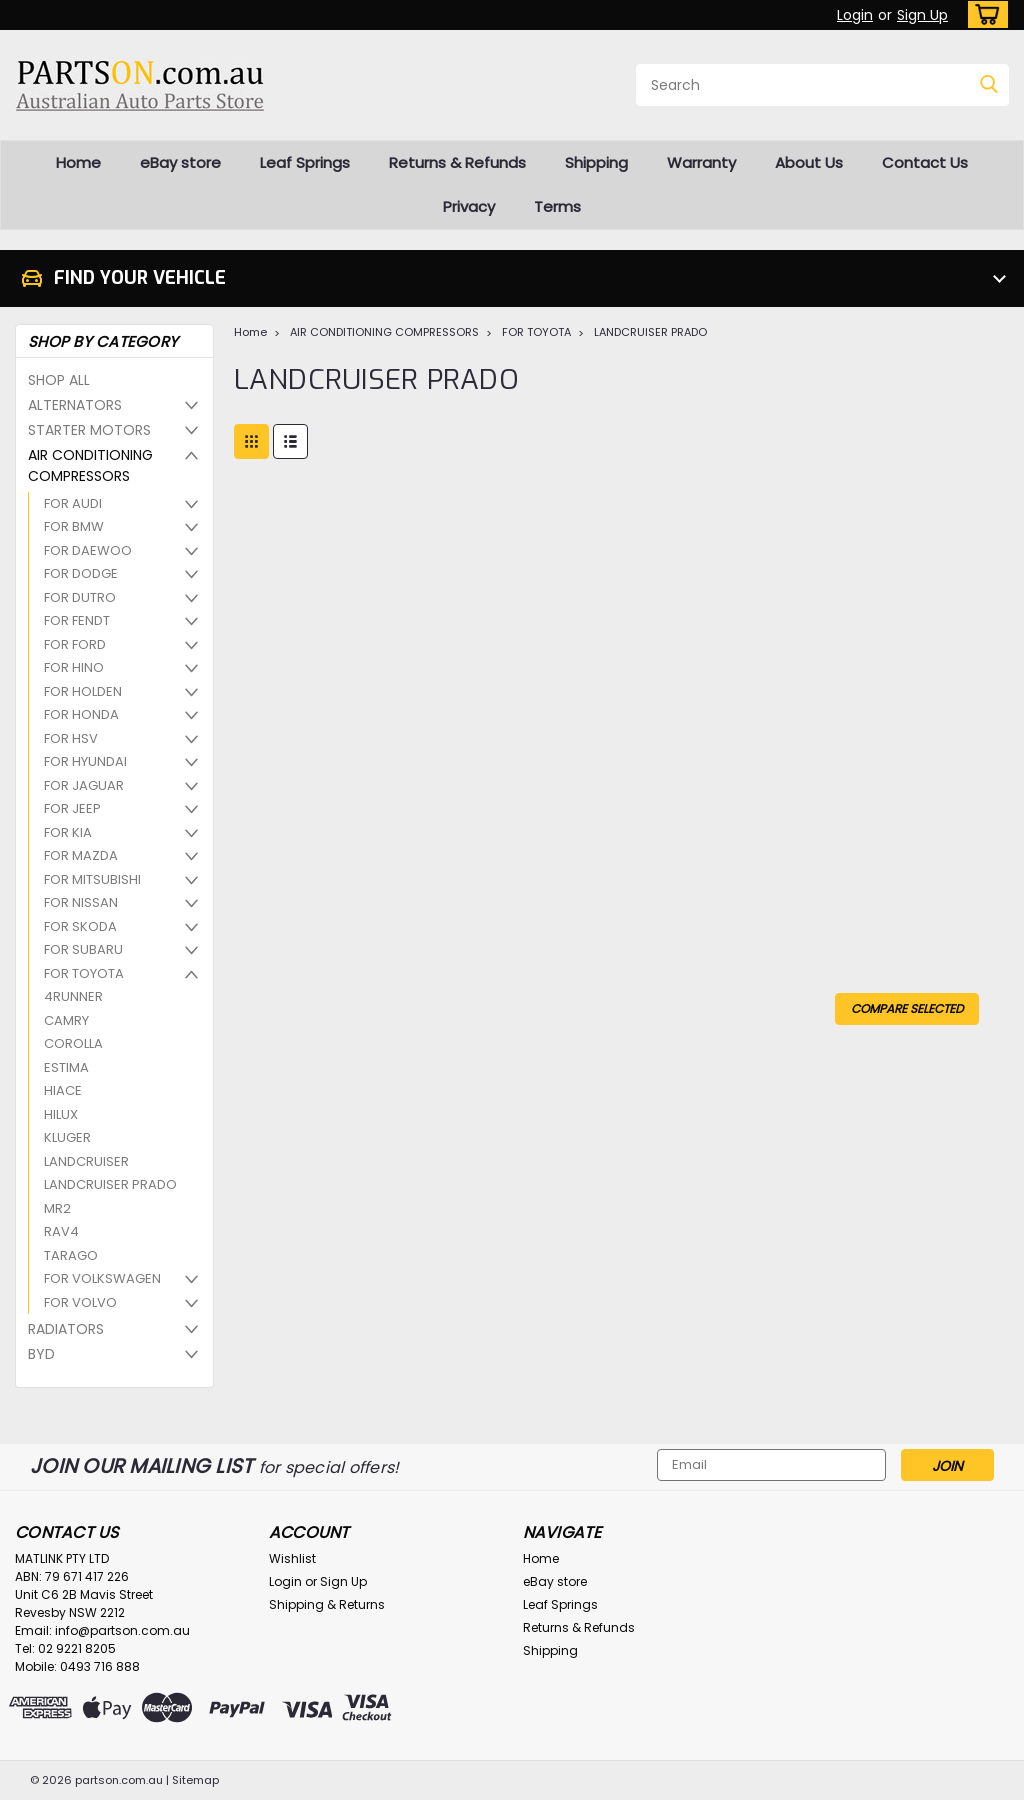 This screenshot has height=1800, width=1024. I want to click on Wishlist, so click(292, 1558).